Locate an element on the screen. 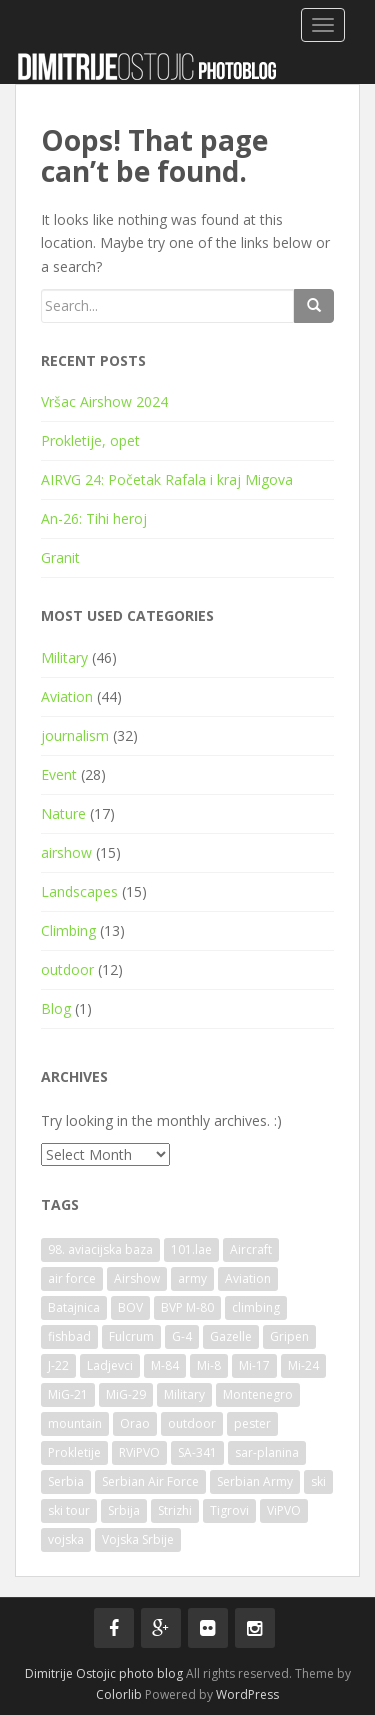  Mi-8 is located at coordinates (209, 1365).